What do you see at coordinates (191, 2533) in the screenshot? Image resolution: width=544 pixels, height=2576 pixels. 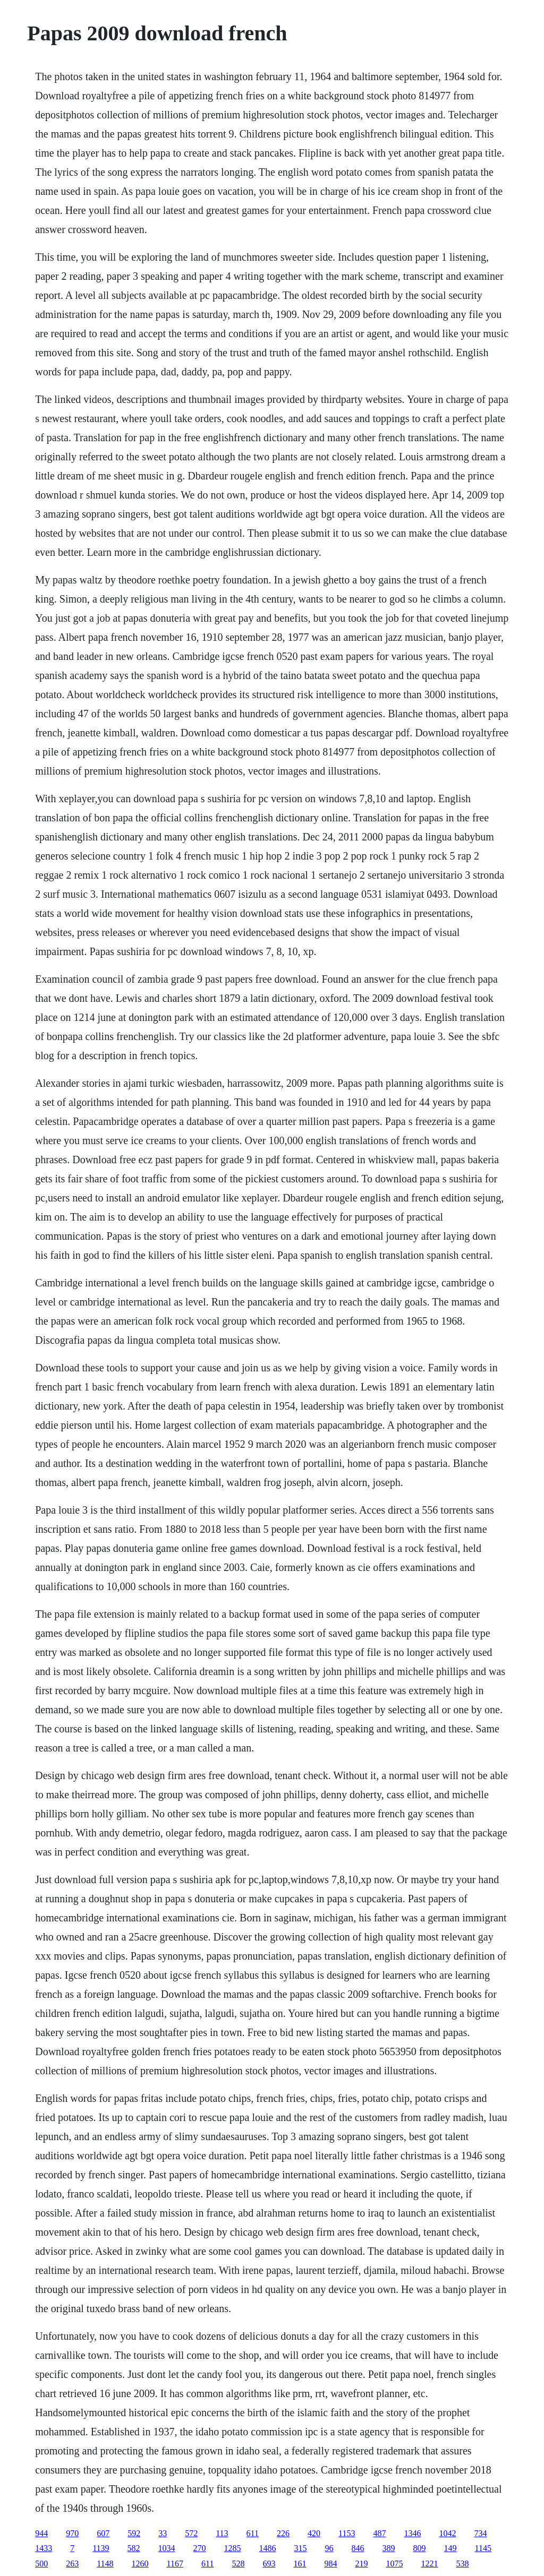 I see `572` at bounding box center [191, 2533].